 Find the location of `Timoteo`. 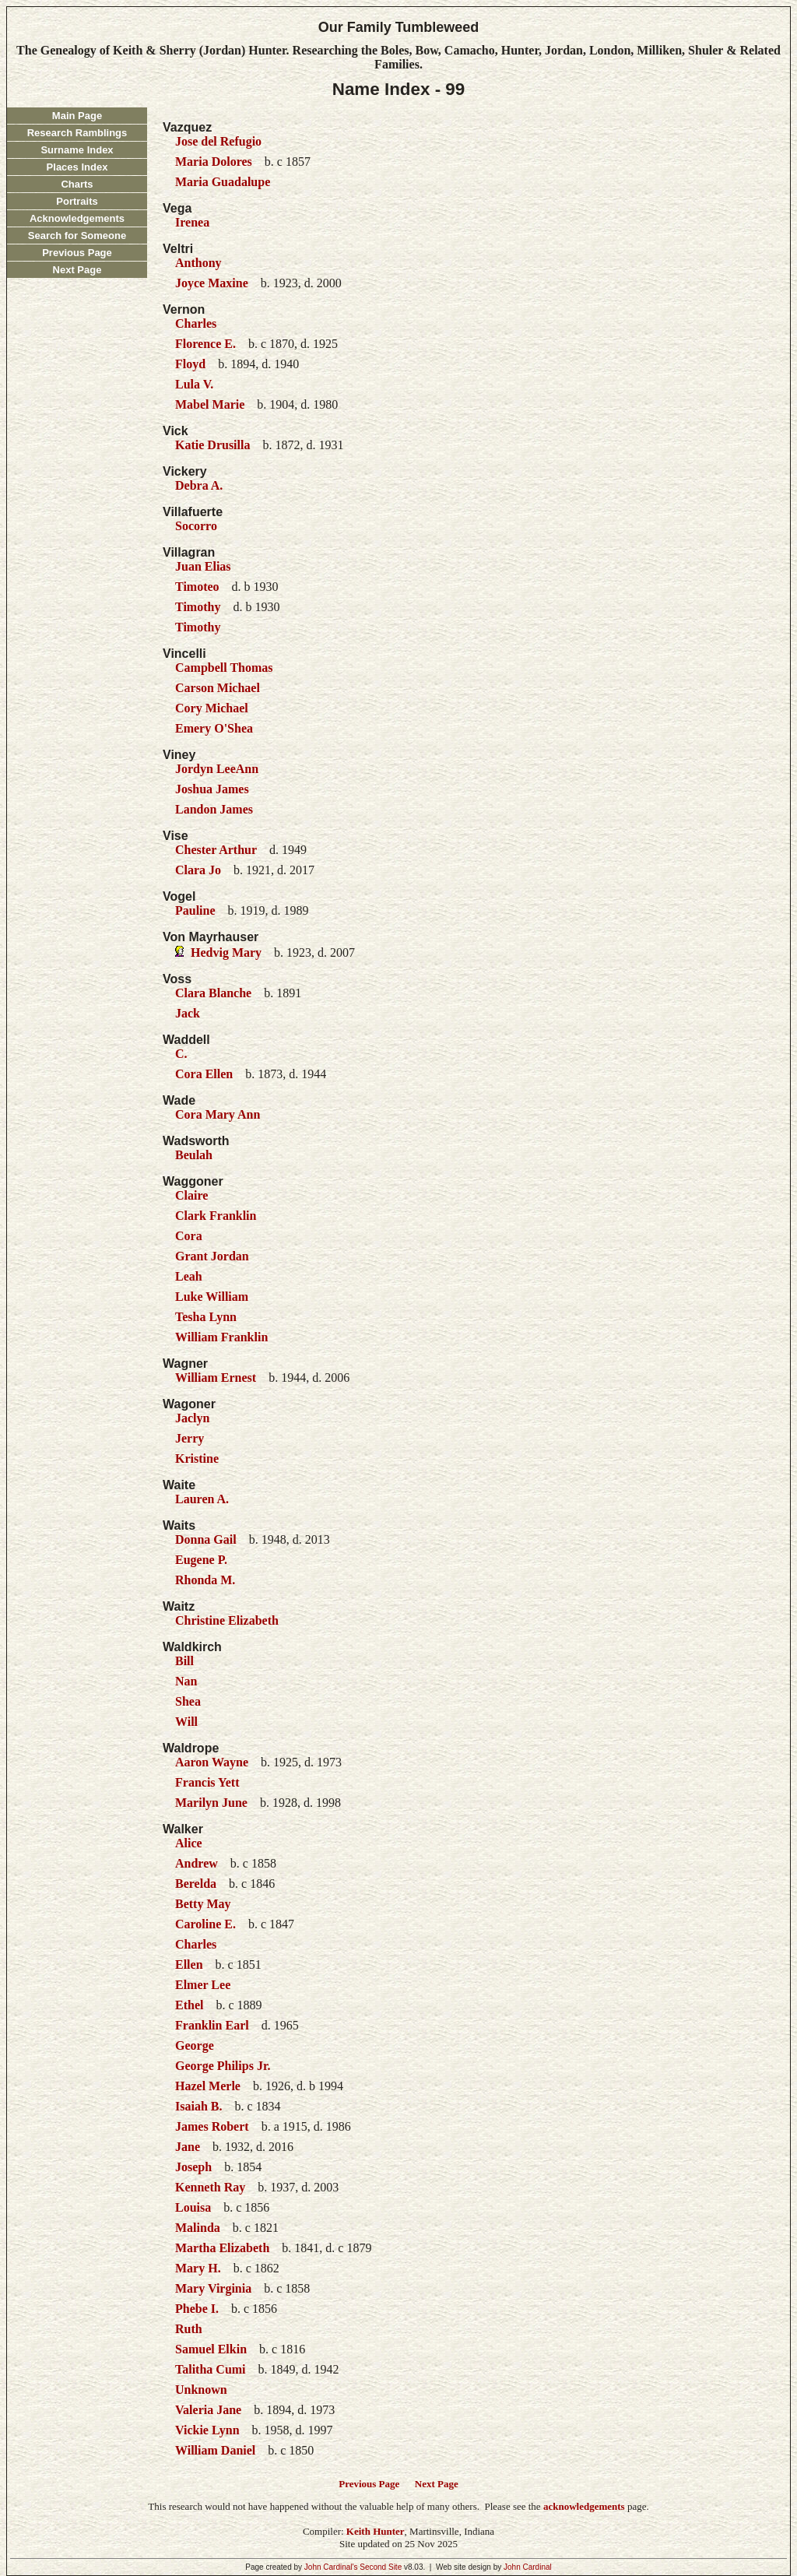

Timoteo is located at coordinates (197, 586).